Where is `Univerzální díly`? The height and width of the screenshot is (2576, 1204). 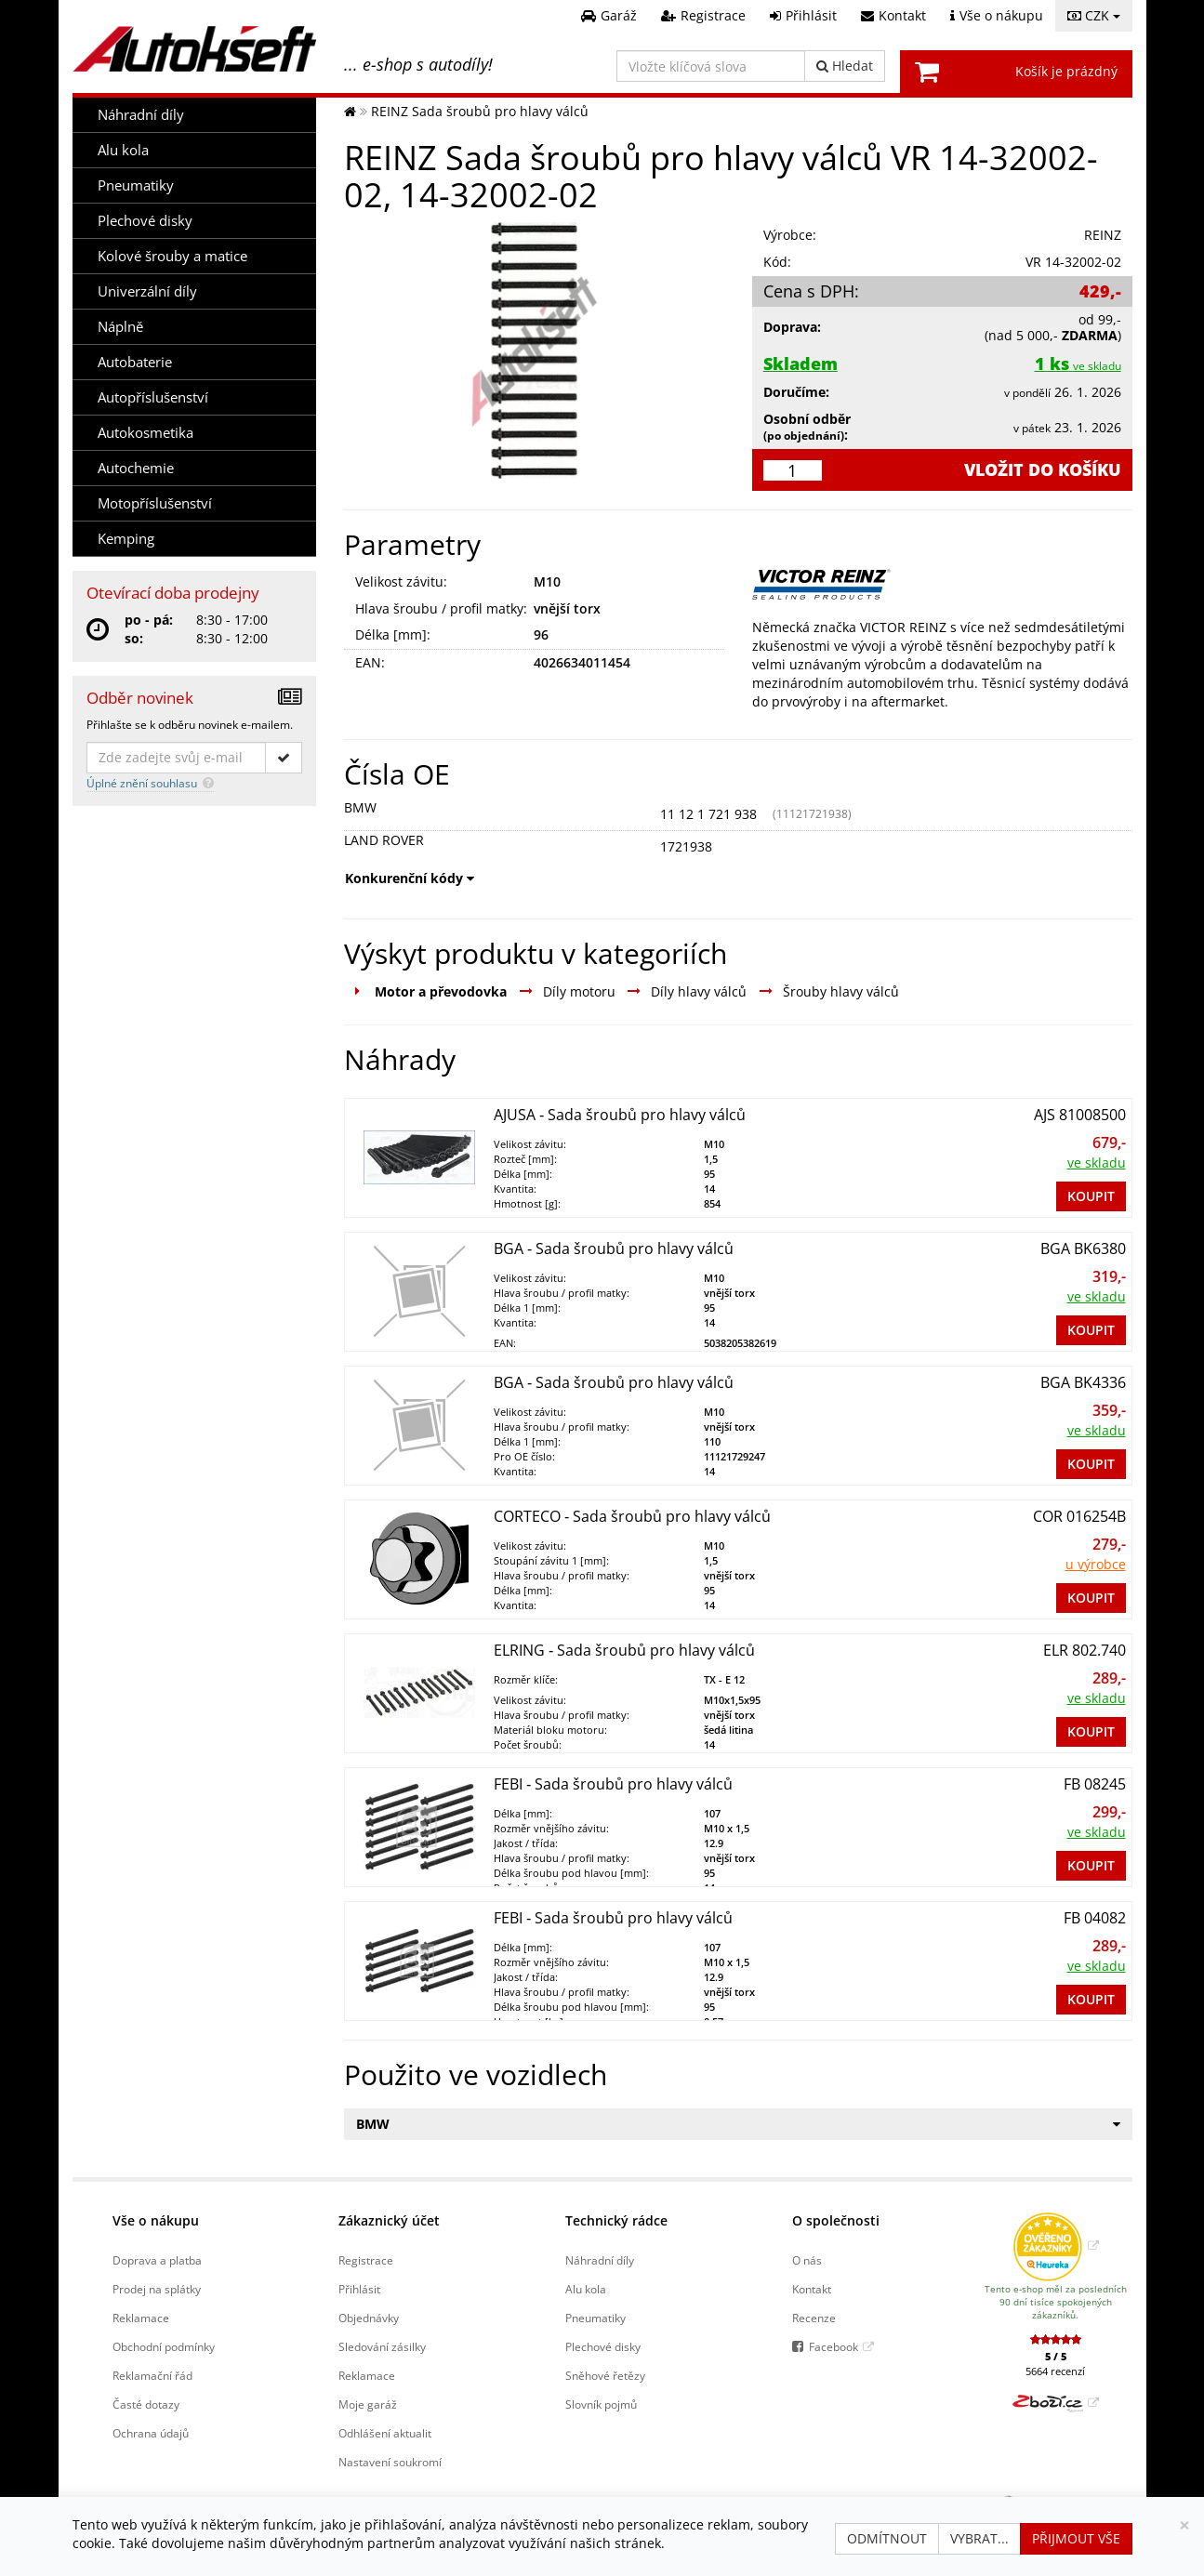 Univerzální díly is located at coordinates (147, 291).